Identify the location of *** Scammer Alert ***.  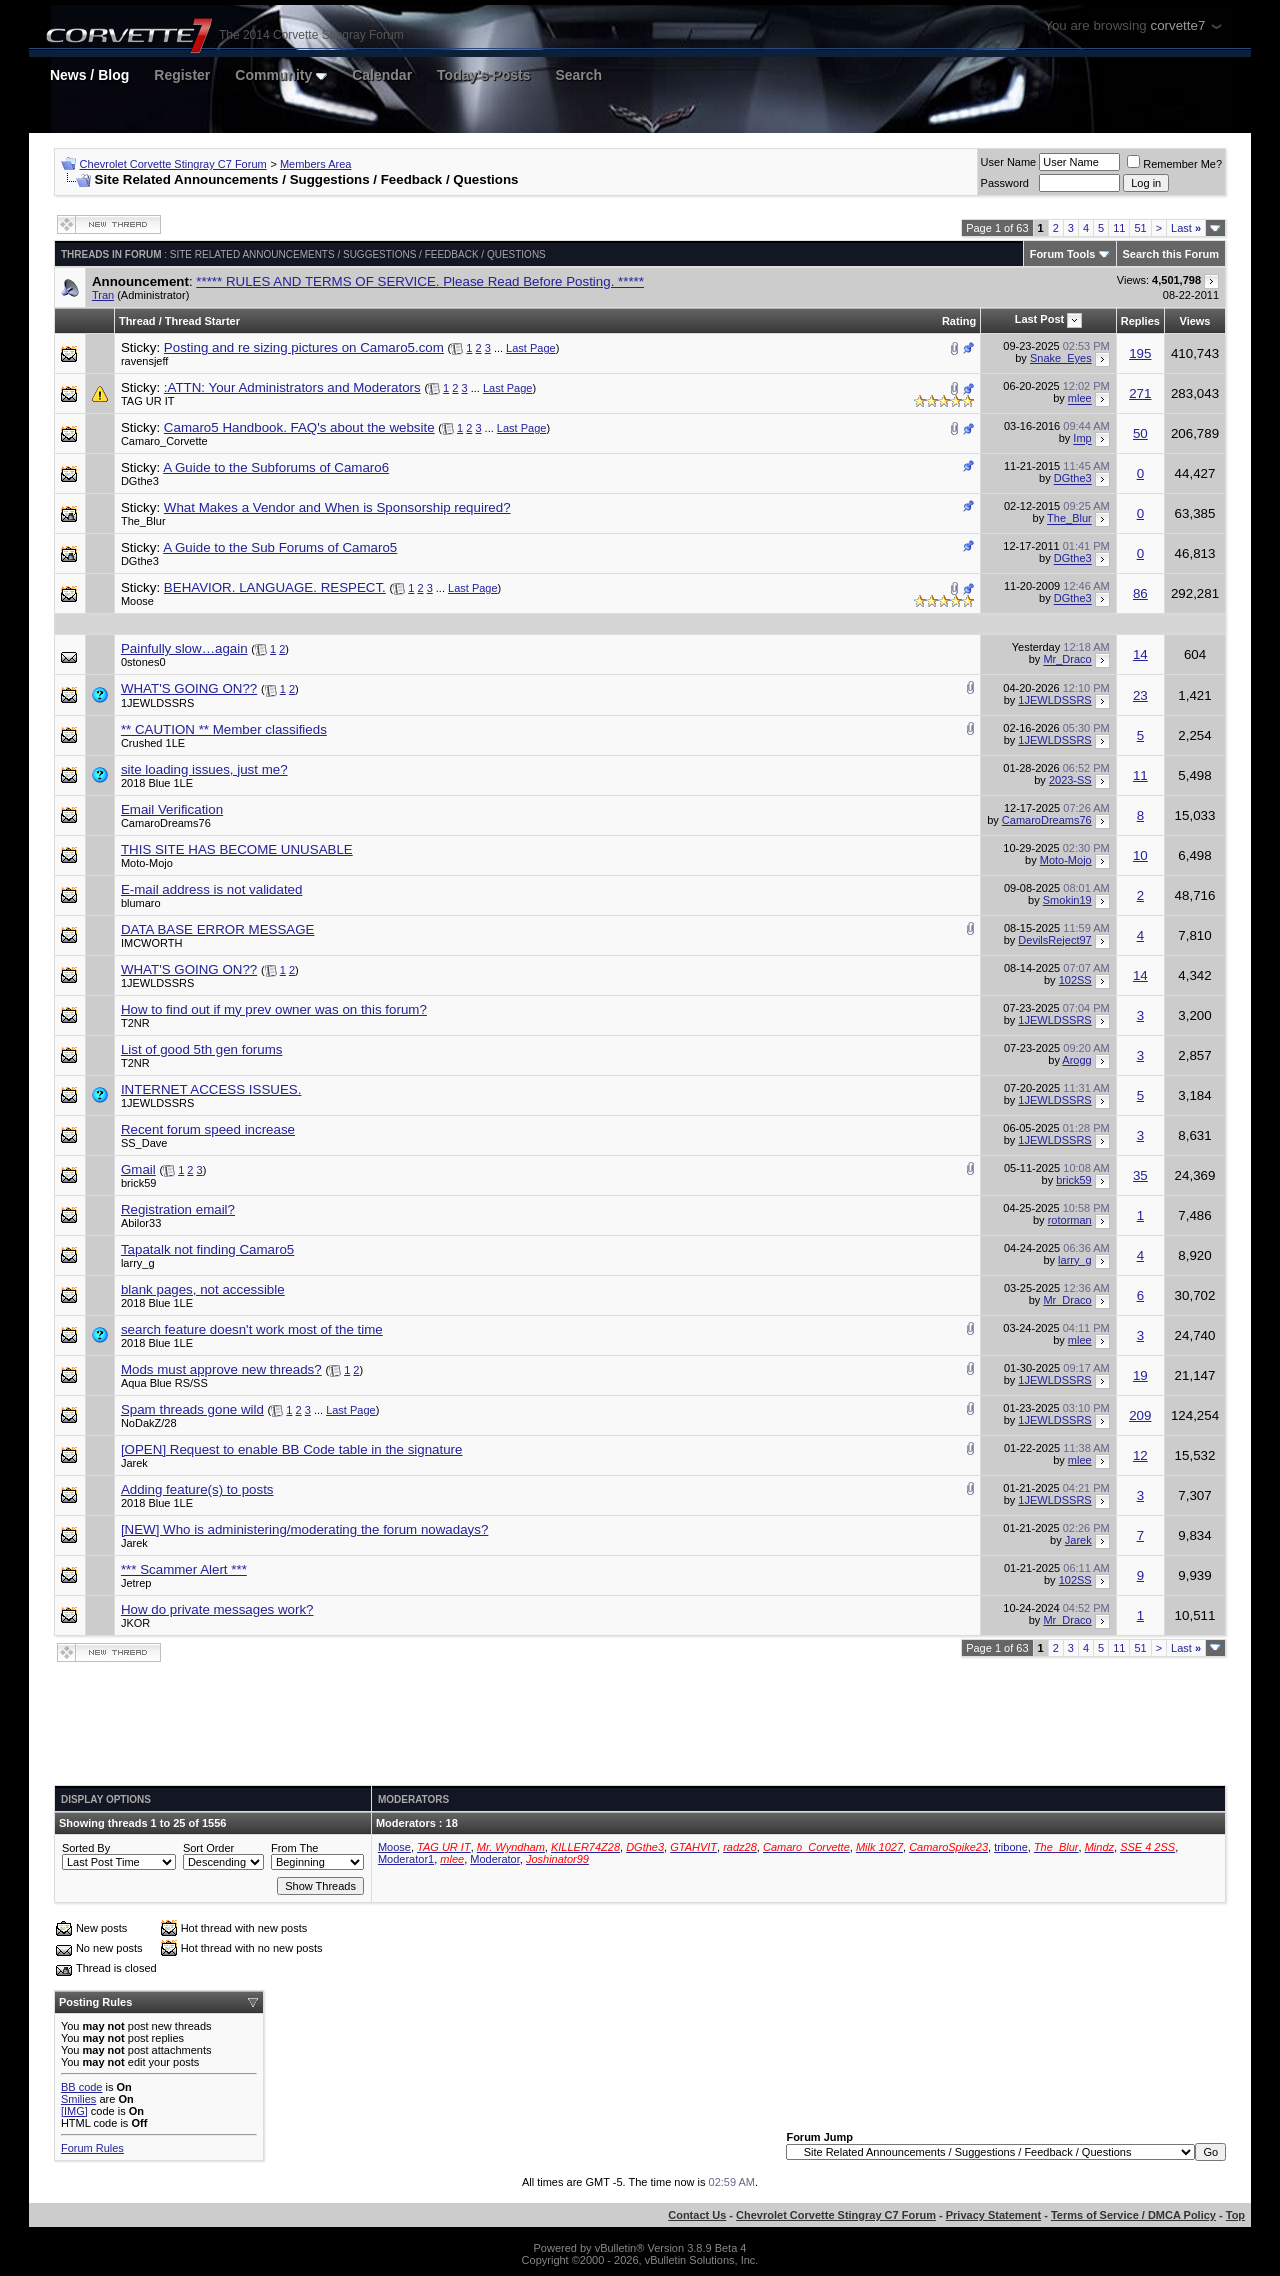
(184, 1569).